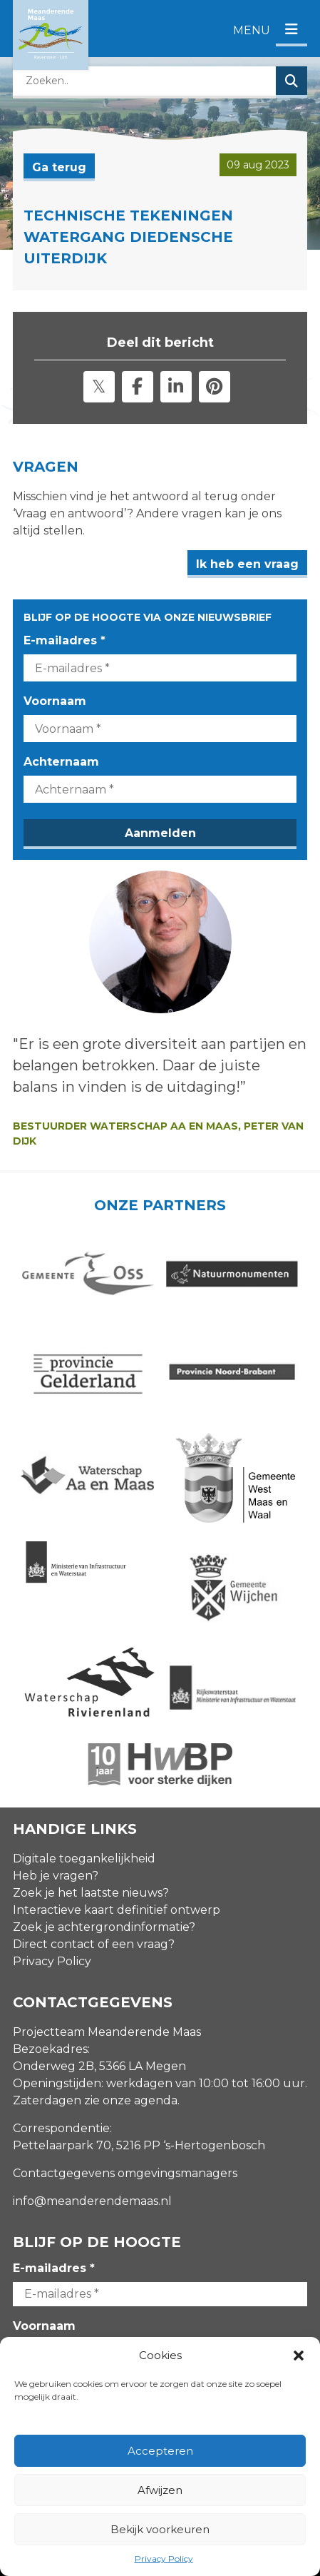 This screenshot has height=2576, width=320. I want to click on Direct contact of een vraag?, so click(94, 1944).